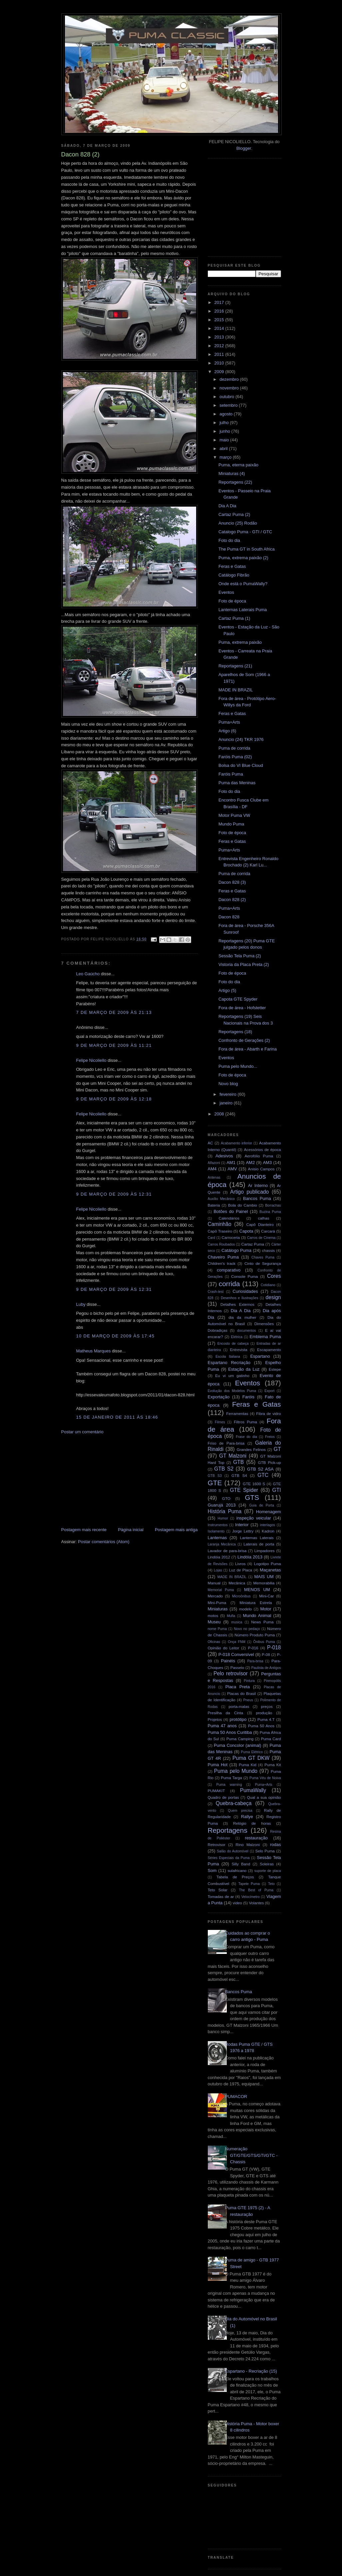 Image resolution: width=342 pixels, height=2576 pixels. Describe the element at coordinates (215, 1719) in the screenshot. I see `Projetos` at that location.